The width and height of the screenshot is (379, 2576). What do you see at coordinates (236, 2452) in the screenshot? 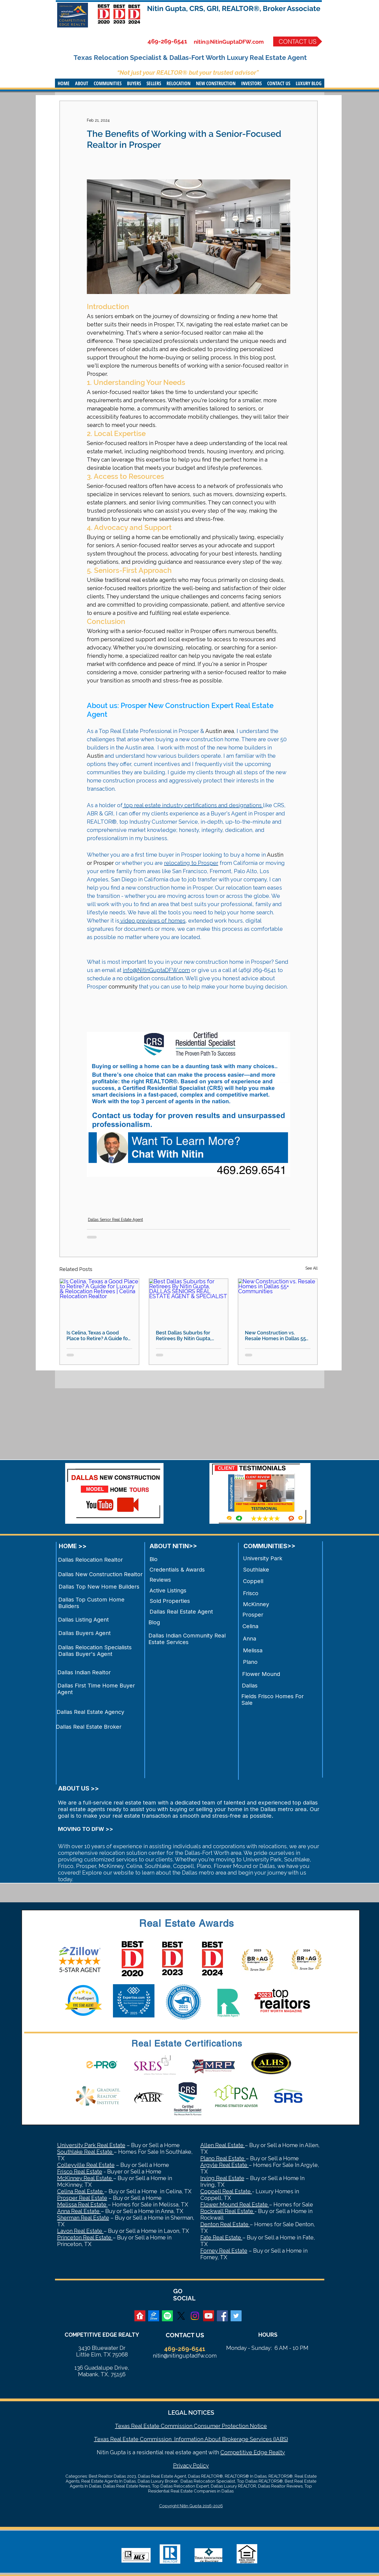
I see `Competitive` at bounding box center [236, 2452].